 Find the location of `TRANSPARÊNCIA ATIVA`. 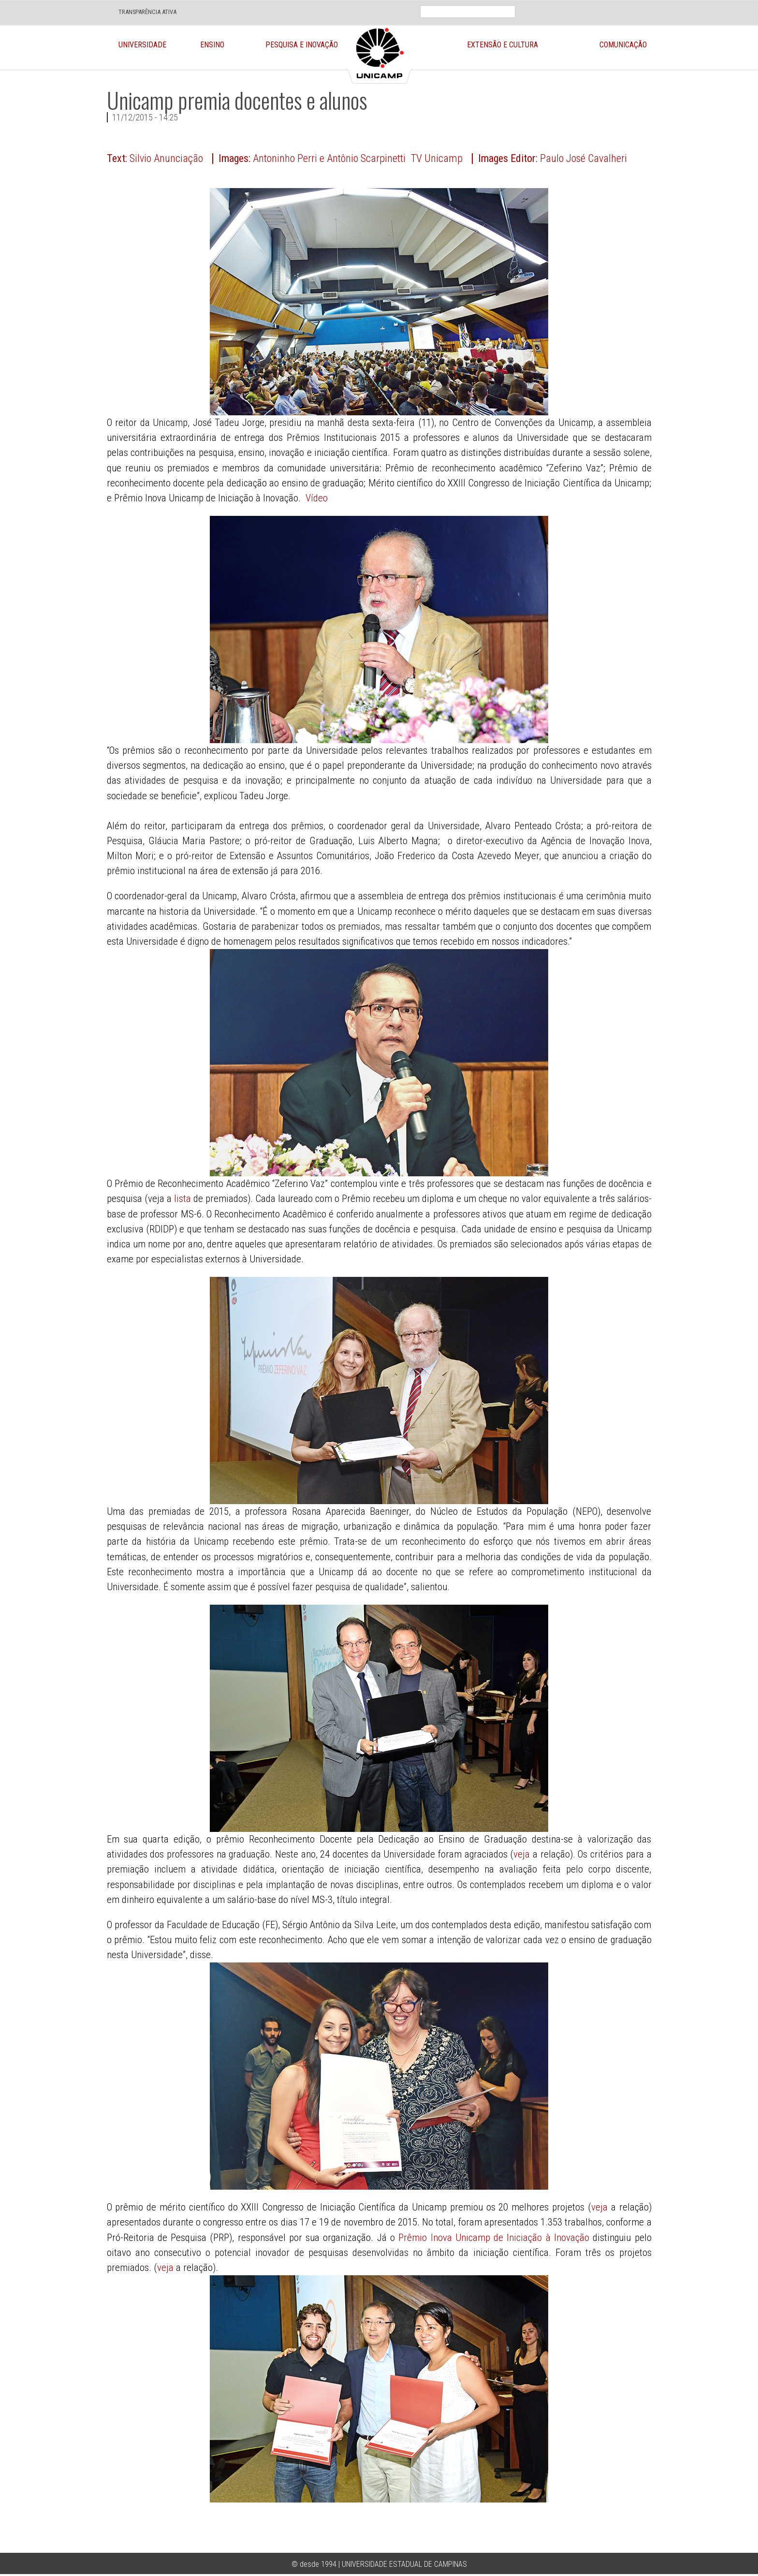

TRANSPARÊNCIA ATIVA is located at coordinates (147, 11).